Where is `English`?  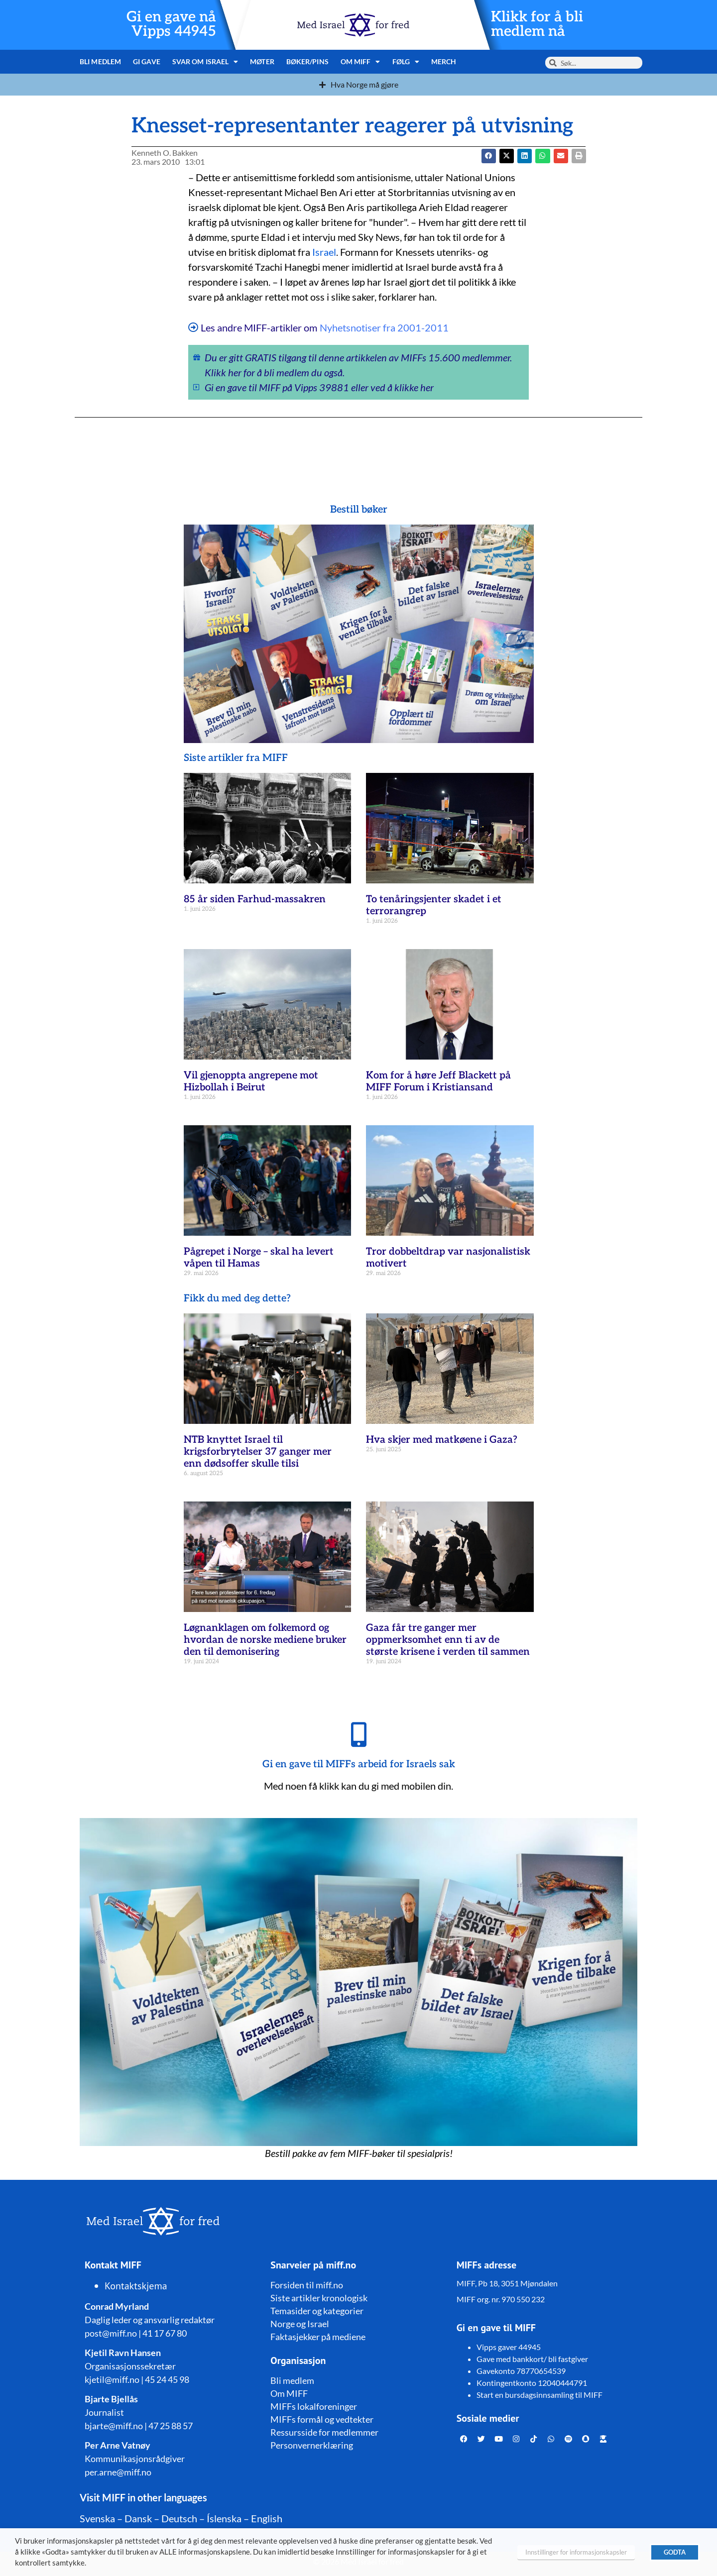 English is located at coordinates (266, 2518).